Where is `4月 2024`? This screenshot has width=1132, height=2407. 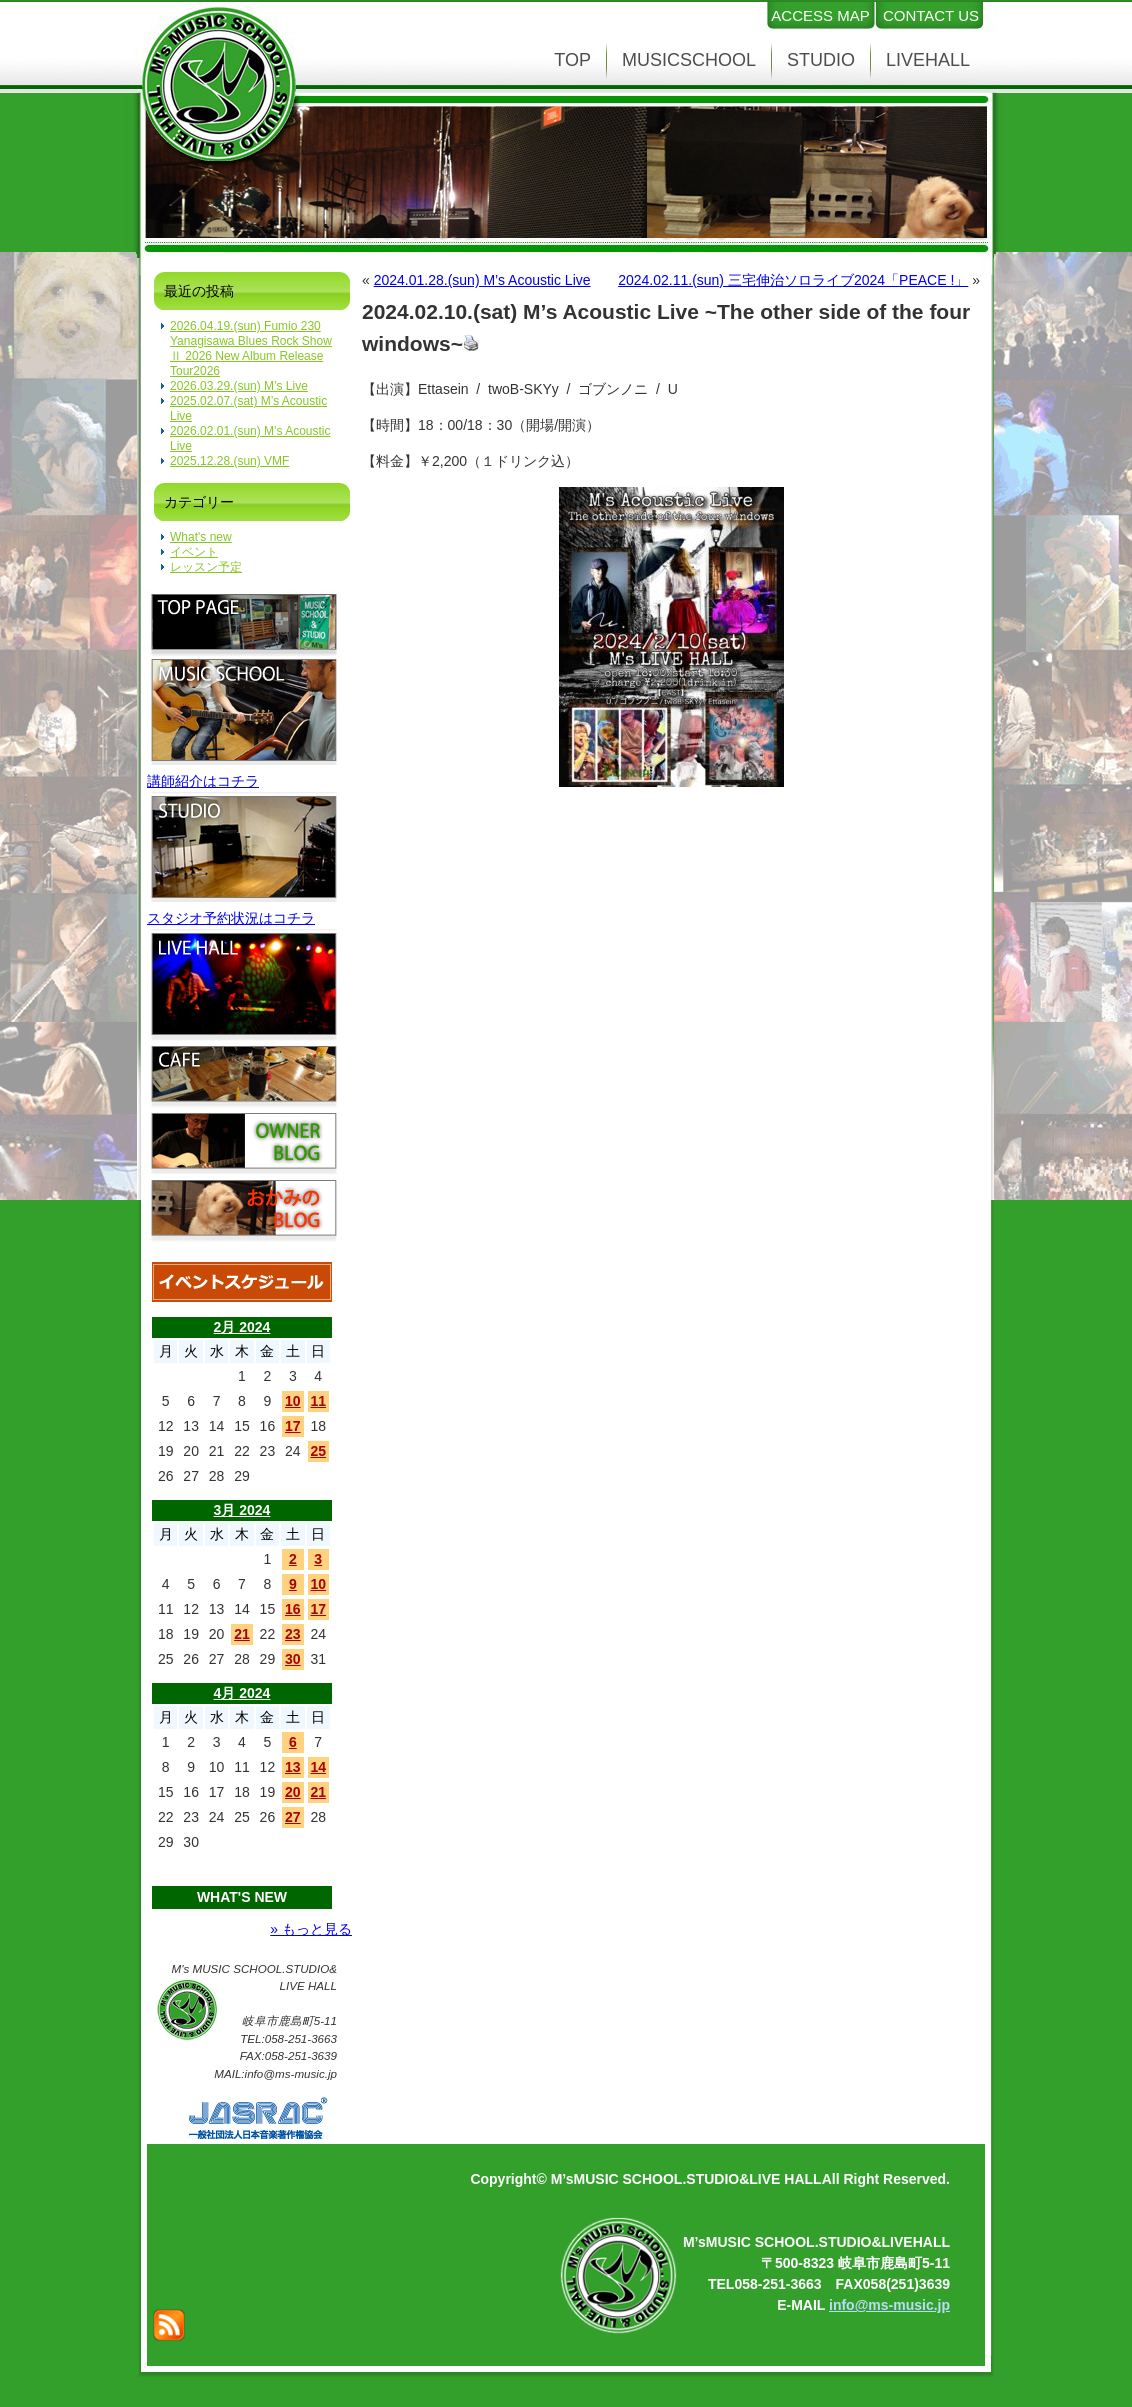
4月 2024 is located at coordinates (242, 1693).